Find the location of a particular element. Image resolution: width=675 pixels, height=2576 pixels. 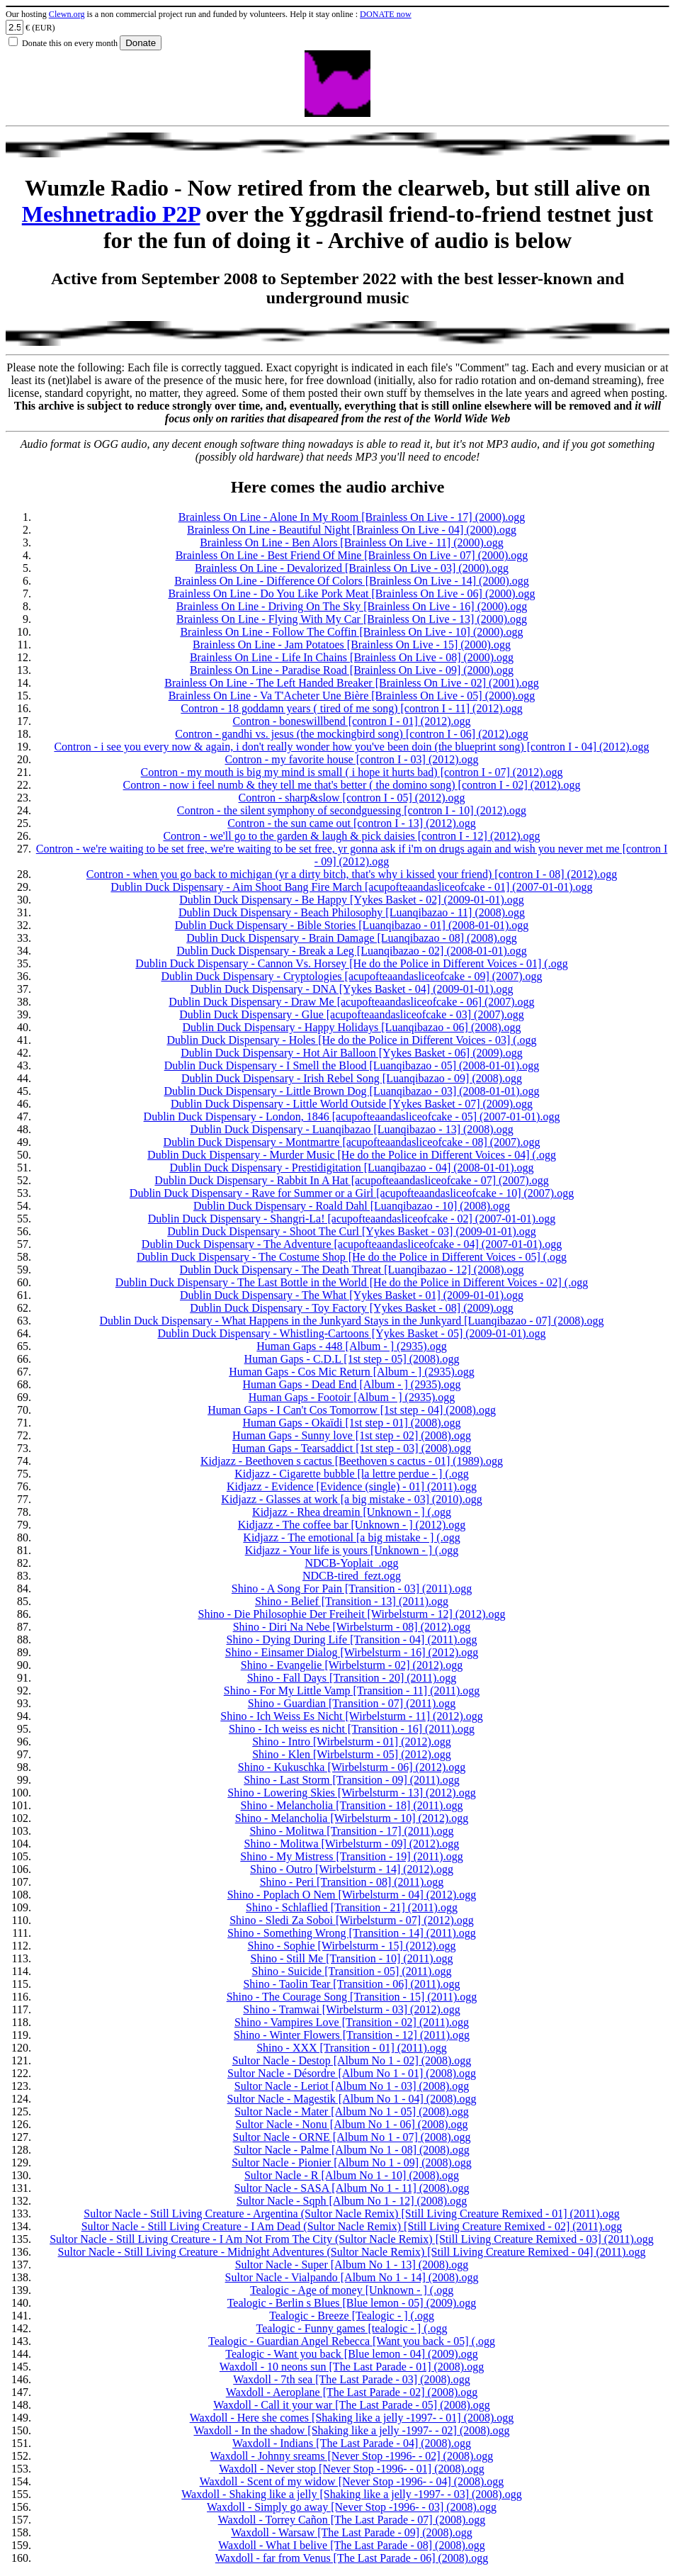

Sultor Nacle - ORNE [Album No 1 - 07] (2008).ogg is located at coordinates (352, 2137).